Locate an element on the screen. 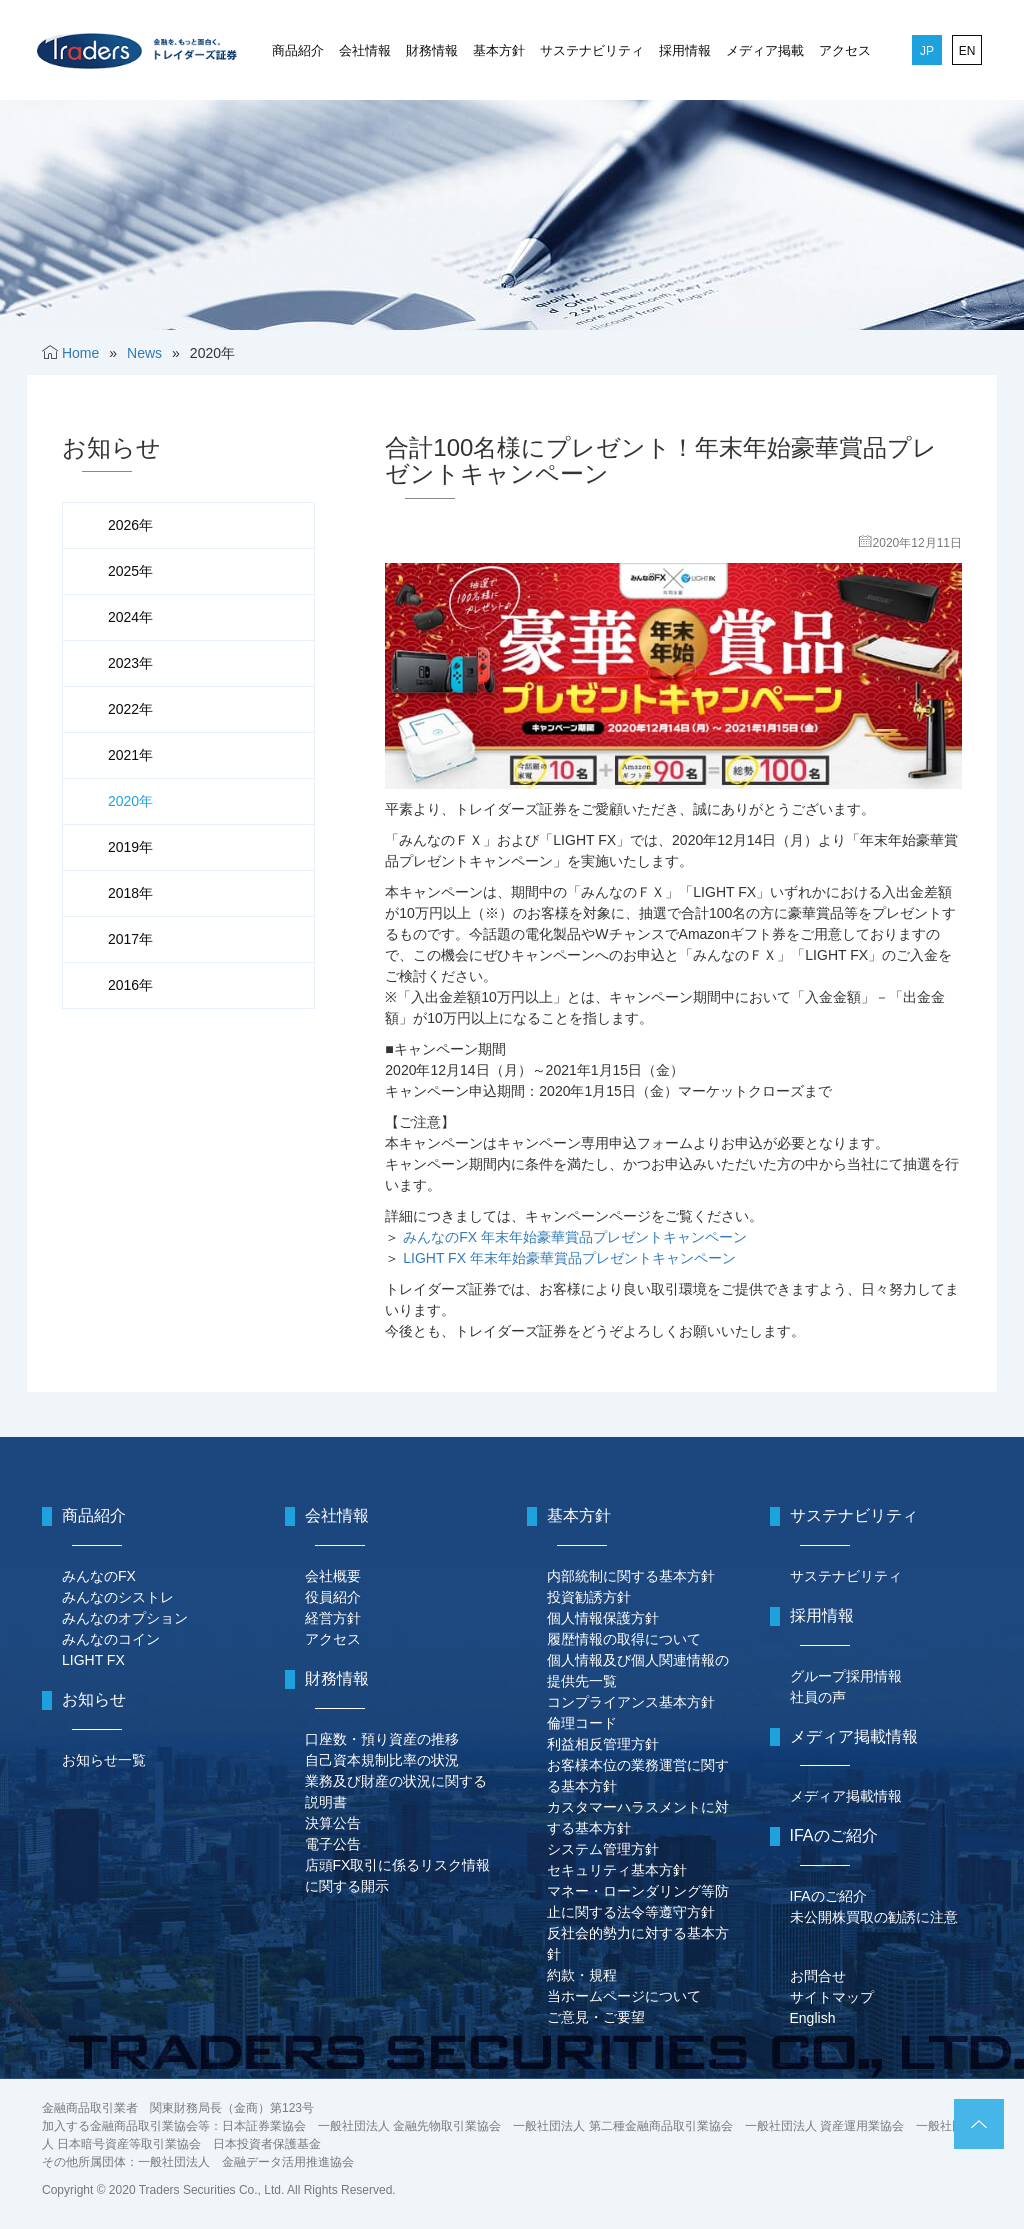 The height and width of the screenshot is (2229, 1024). 当ホームページについて is located at coordinates (624, 1996).